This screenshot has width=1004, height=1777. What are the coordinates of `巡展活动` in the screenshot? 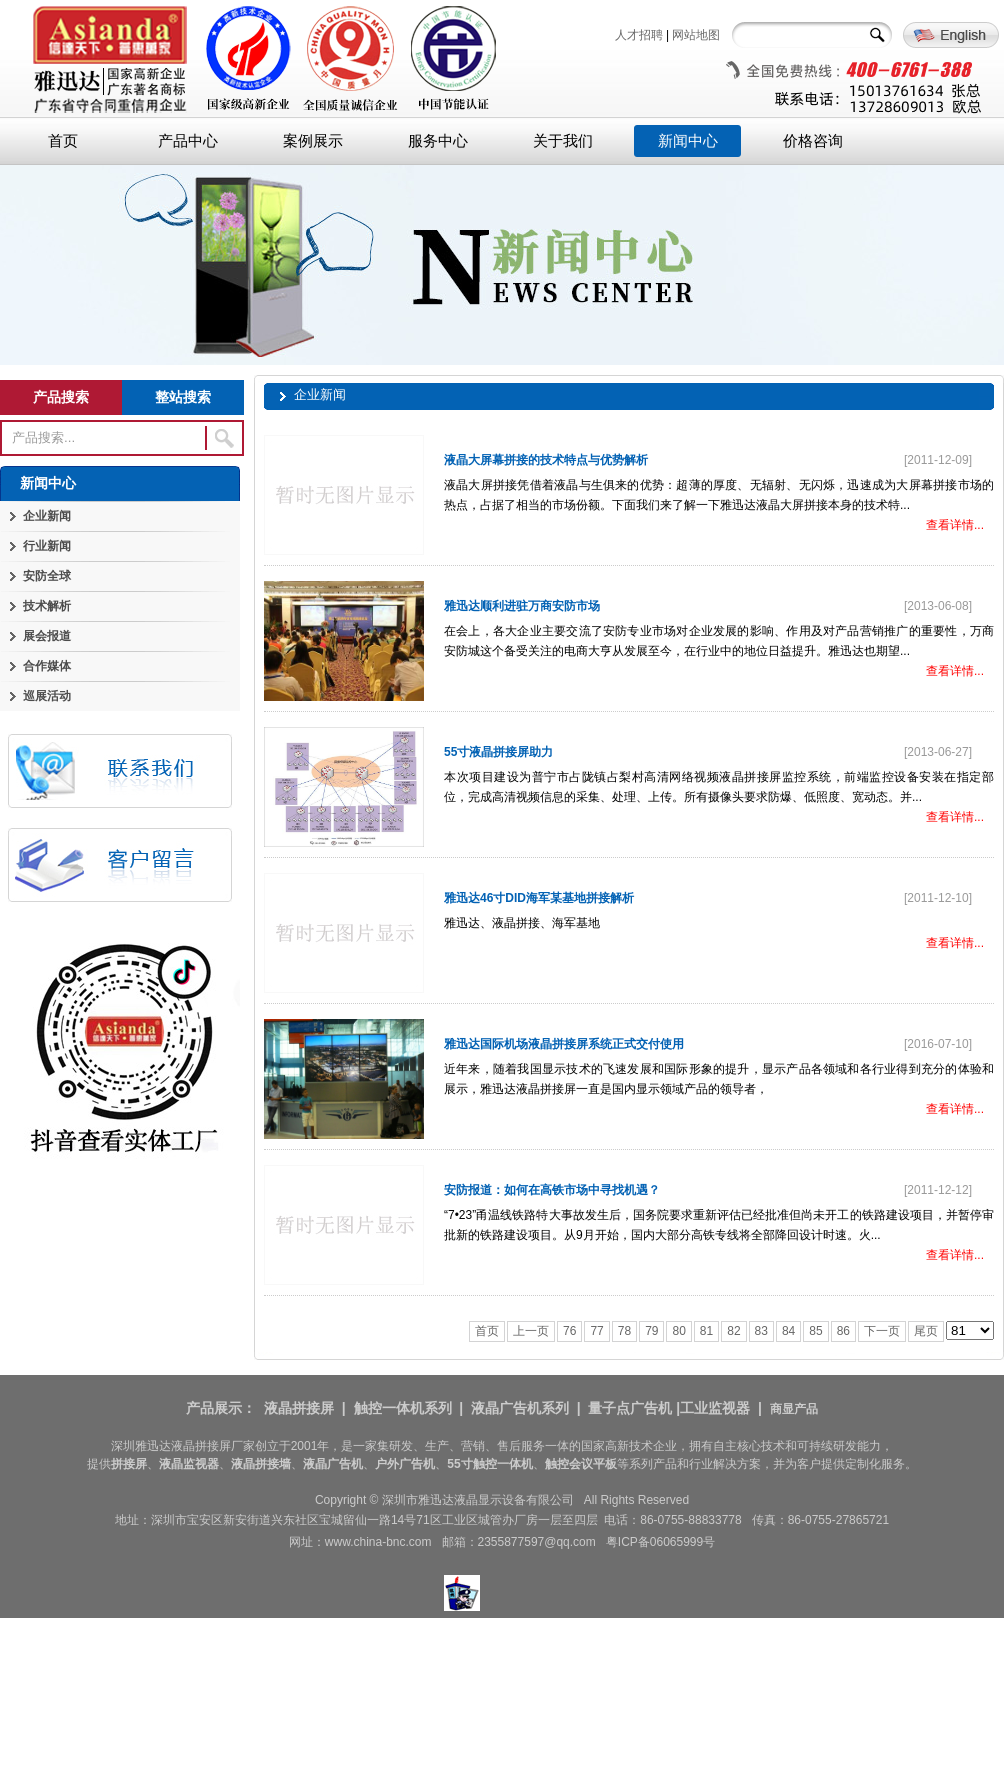 It's located at (47, 696).